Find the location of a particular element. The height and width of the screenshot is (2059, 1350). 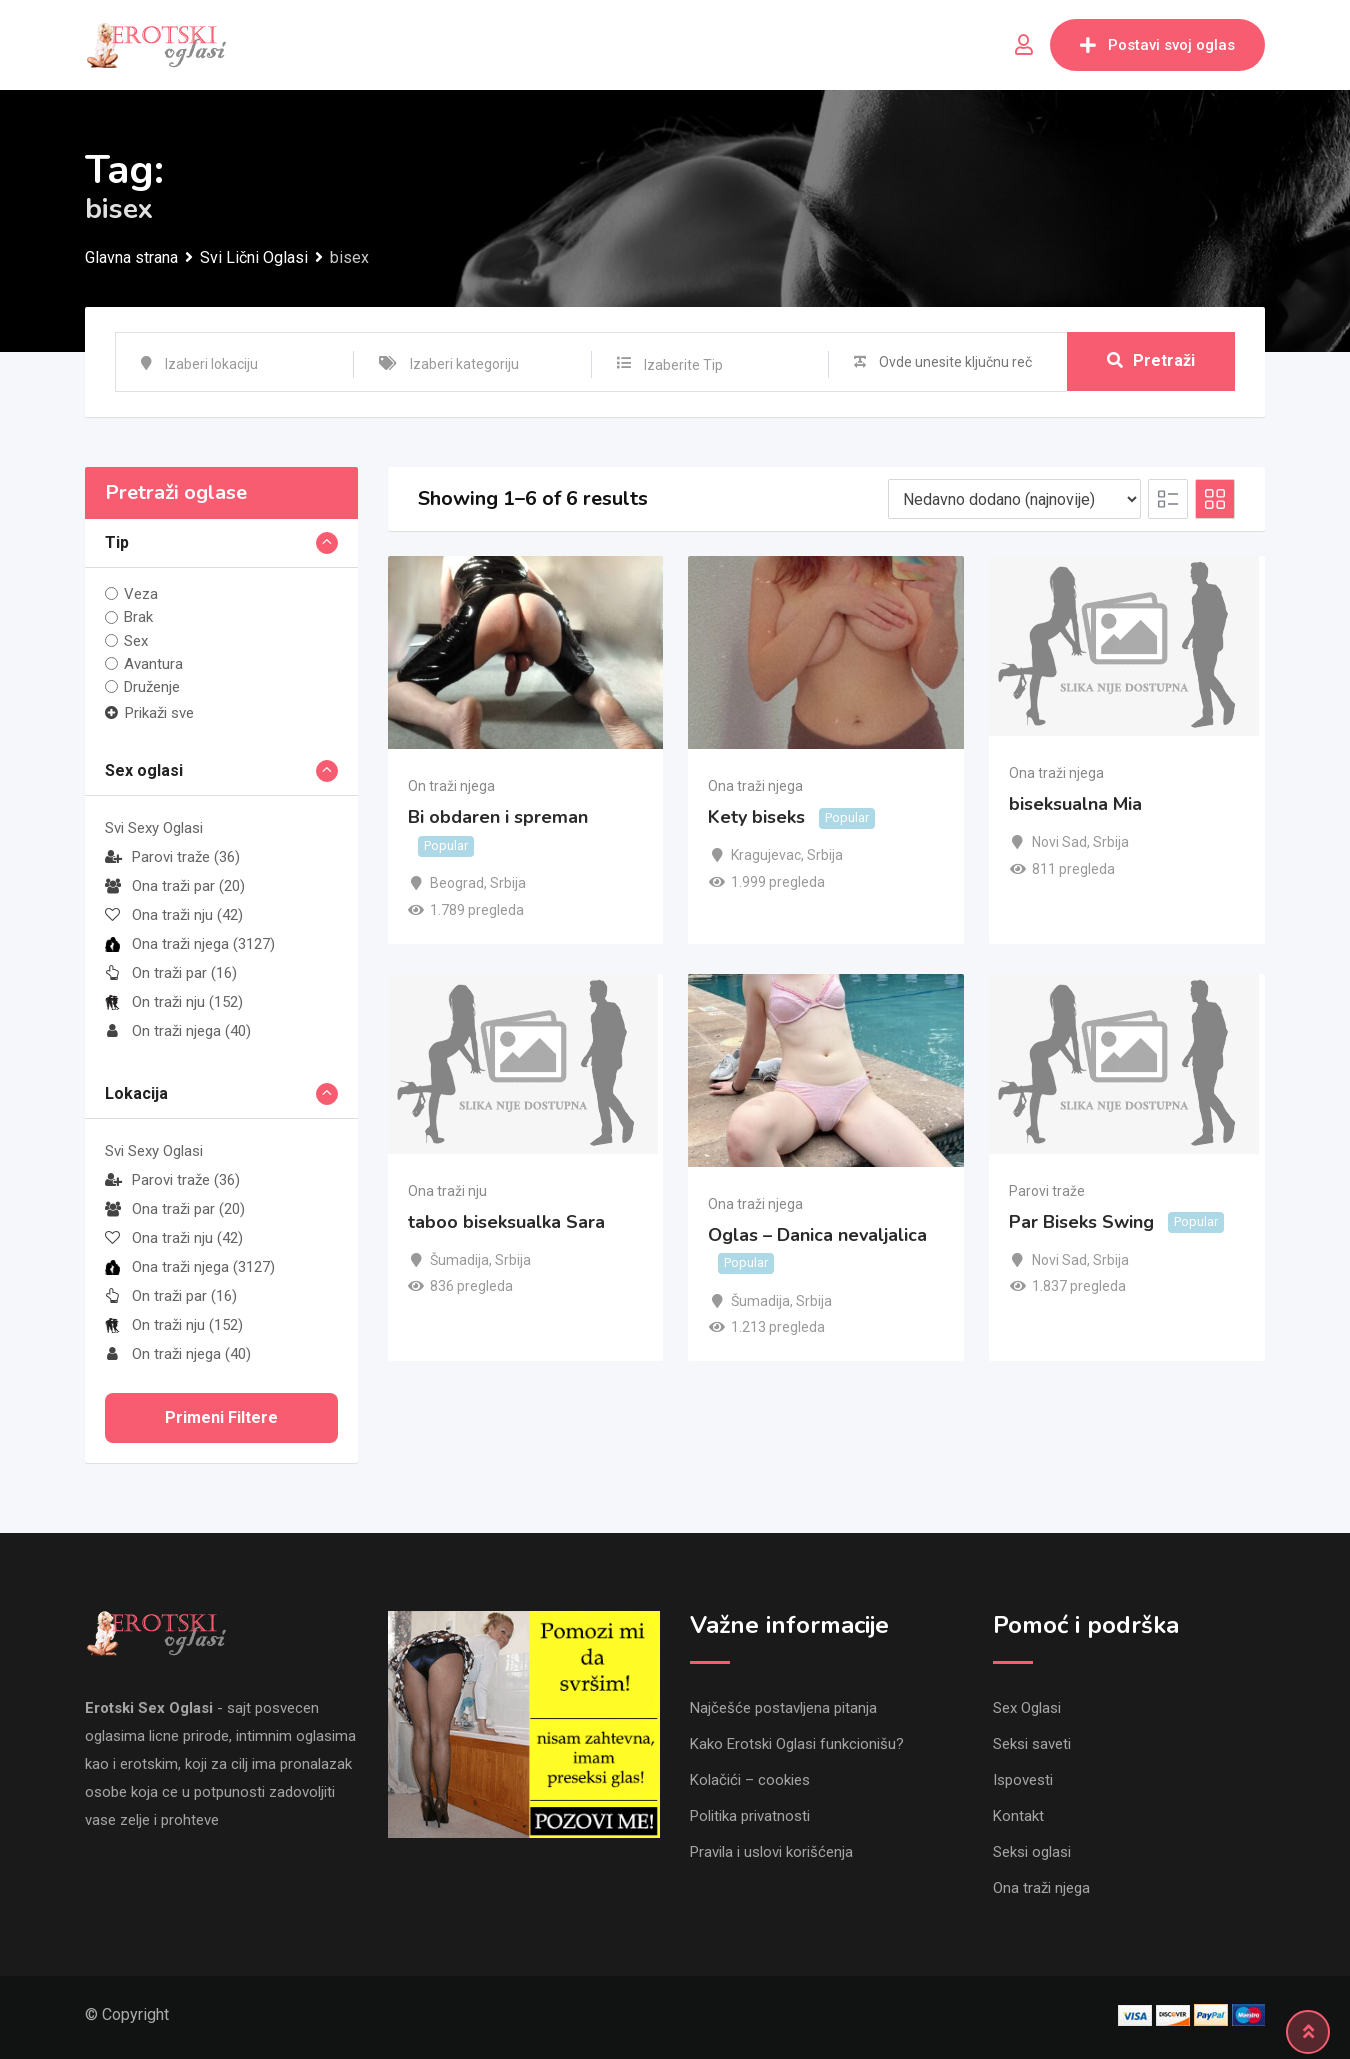

Druženje is located at coordinates (152, 687).